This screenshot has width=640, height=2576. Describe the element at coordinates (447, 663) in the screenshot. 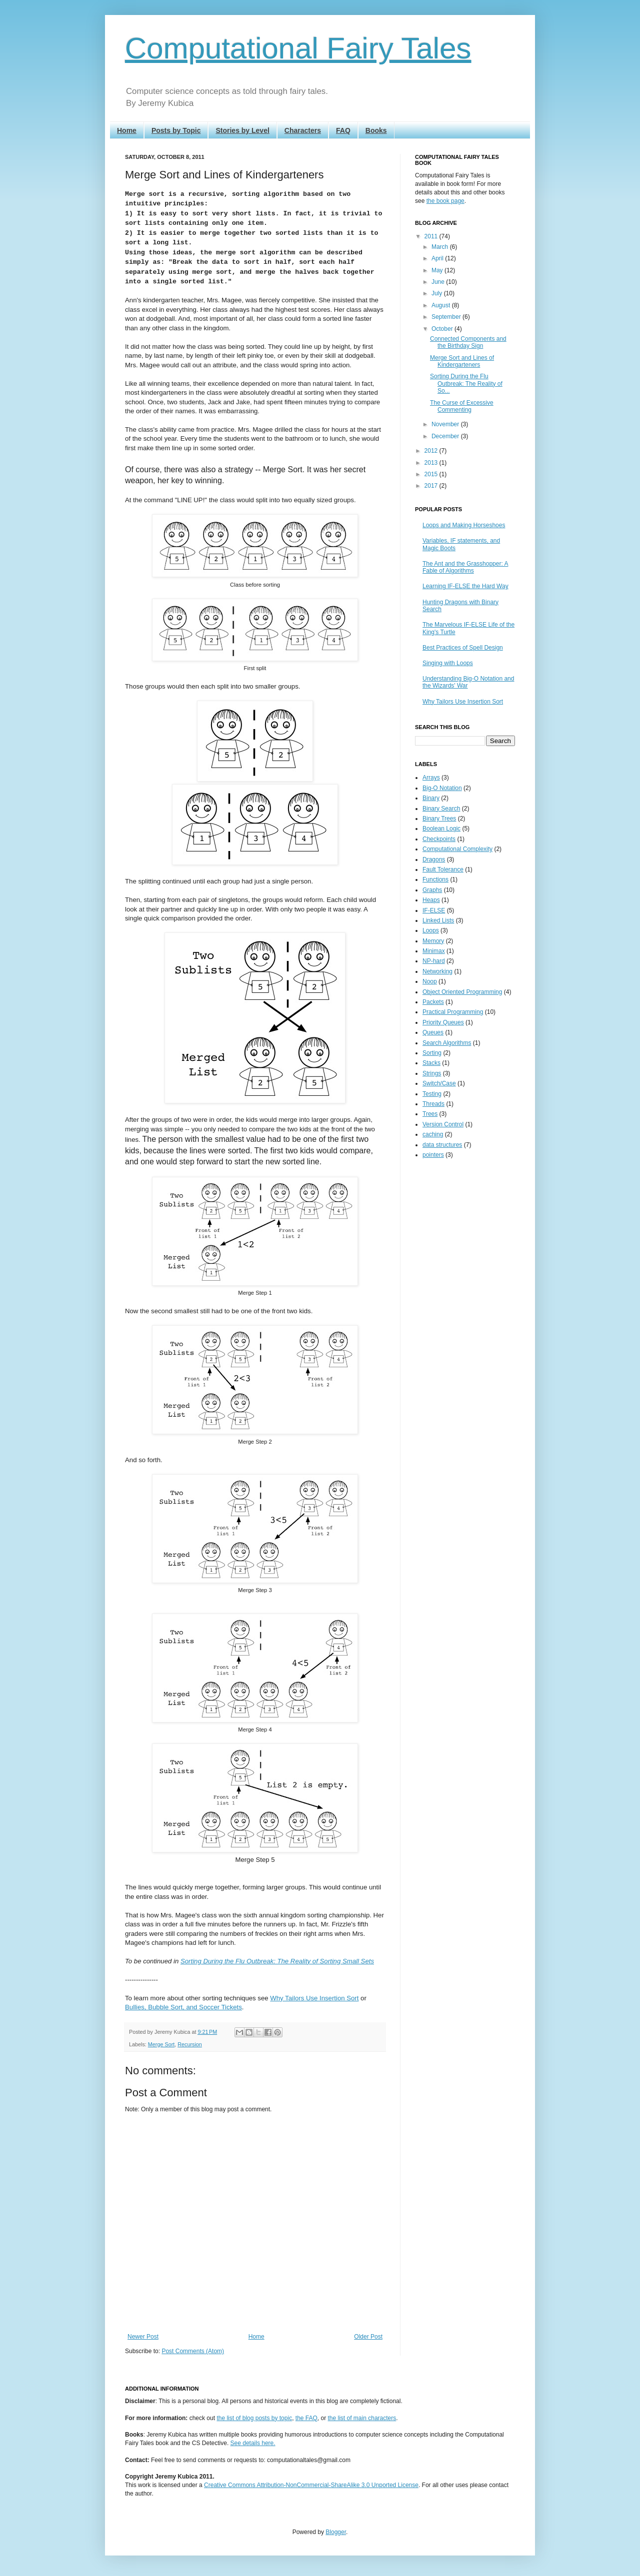

I see `Singing with Loops` at that location.